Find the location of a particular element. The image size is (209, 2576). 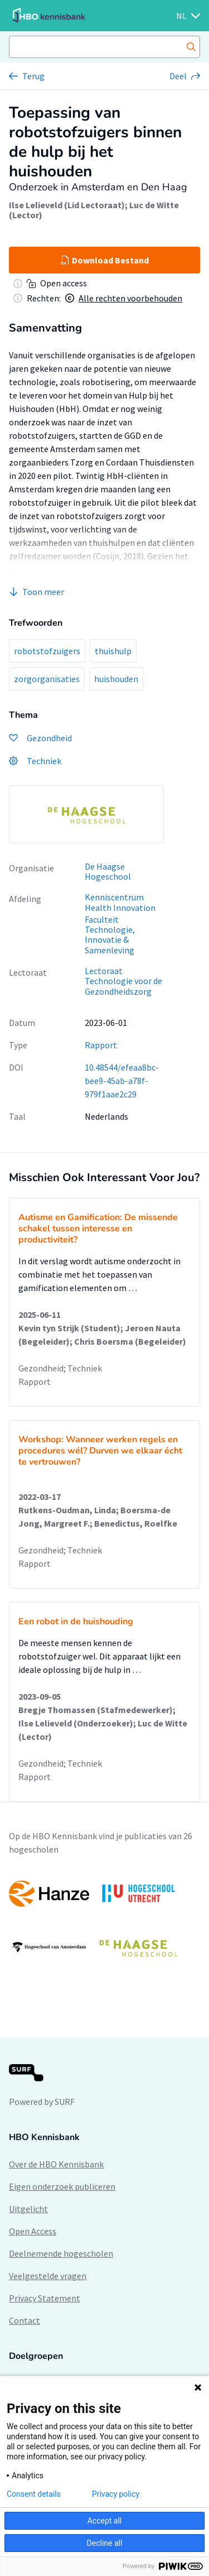

10.48544/efeaa8bc-bee9-45ab-a78f-979f1aae2c29 is located at coordinates (122, 1081).